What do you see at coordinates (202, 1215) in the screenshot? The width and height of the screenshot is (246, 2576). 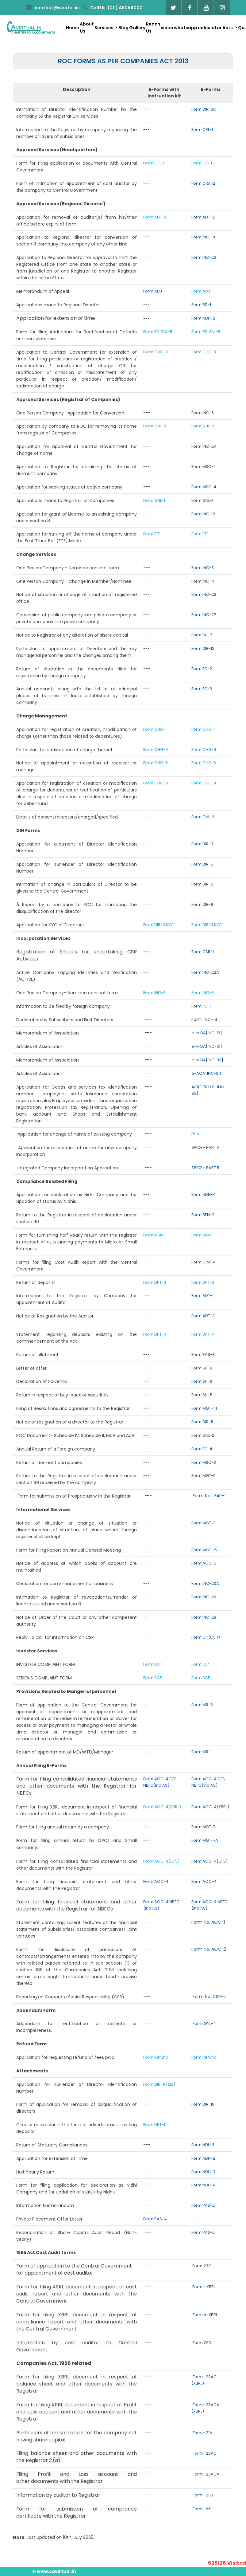 I see `Form BEN-2` at bounding box center [202, 1215].